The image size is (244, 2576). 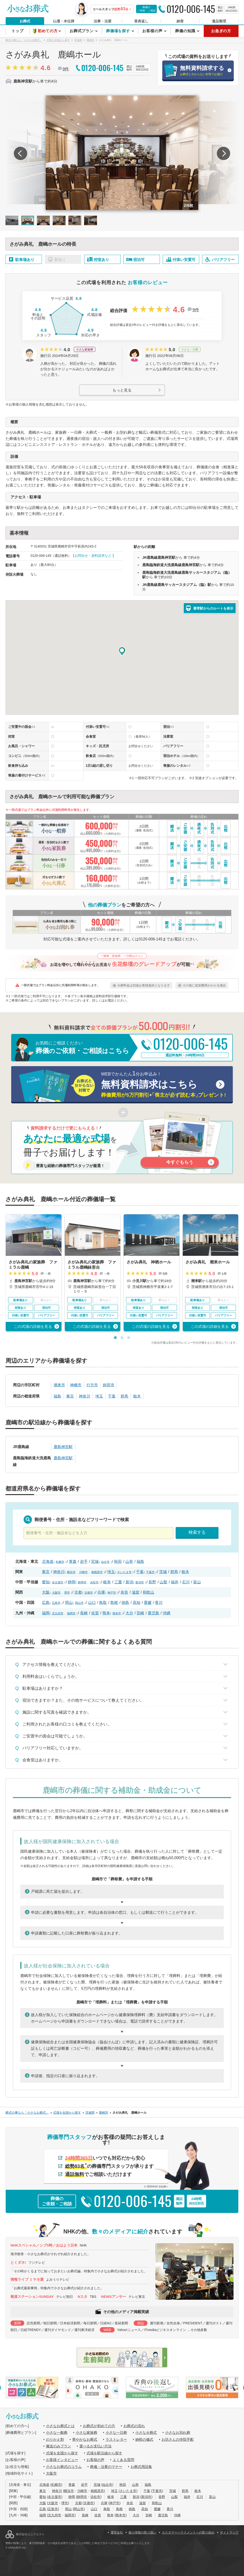 What do you see at coordinates (111, 1592) in the screenshot?
I see `神戸市` at bounding box center [111, 1592].